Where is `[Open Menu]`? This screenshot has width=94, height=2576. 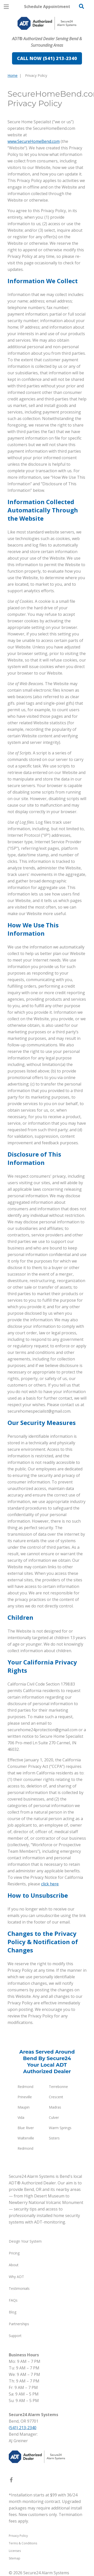
[Open Menu] is located at coordinates (6, 7).